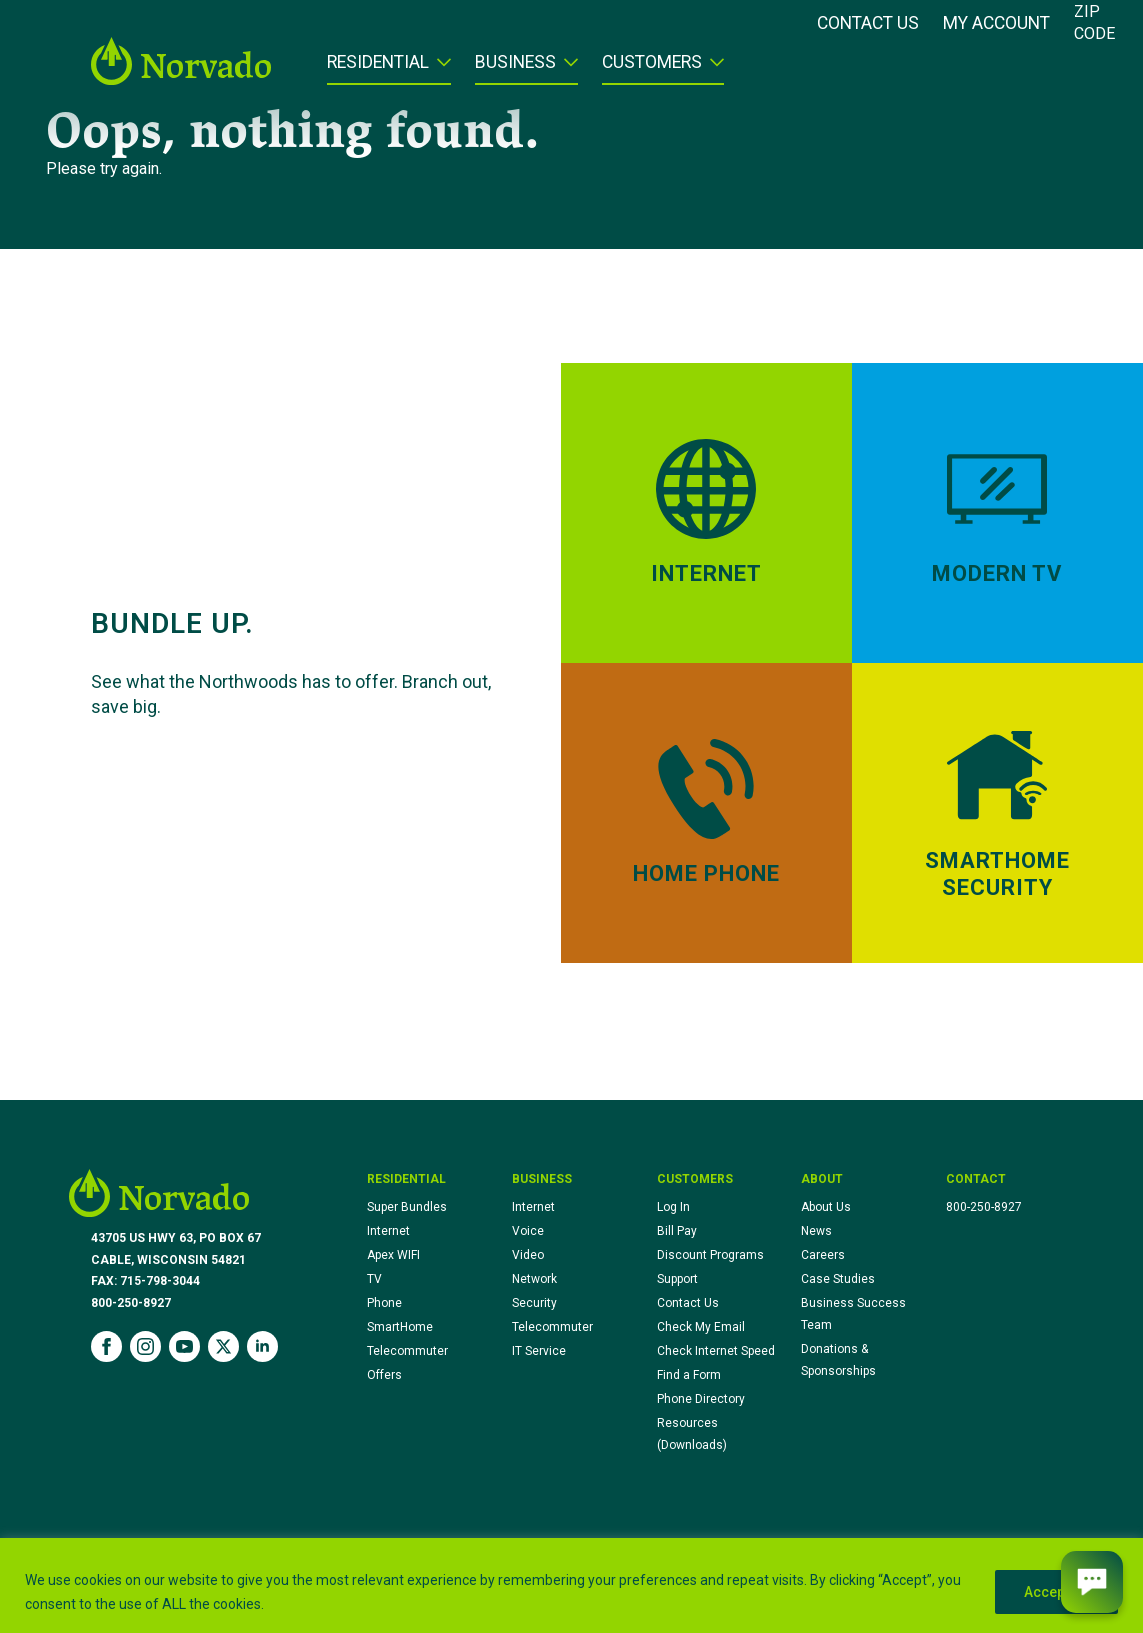  I want to click on Customers, so click(652, 63).